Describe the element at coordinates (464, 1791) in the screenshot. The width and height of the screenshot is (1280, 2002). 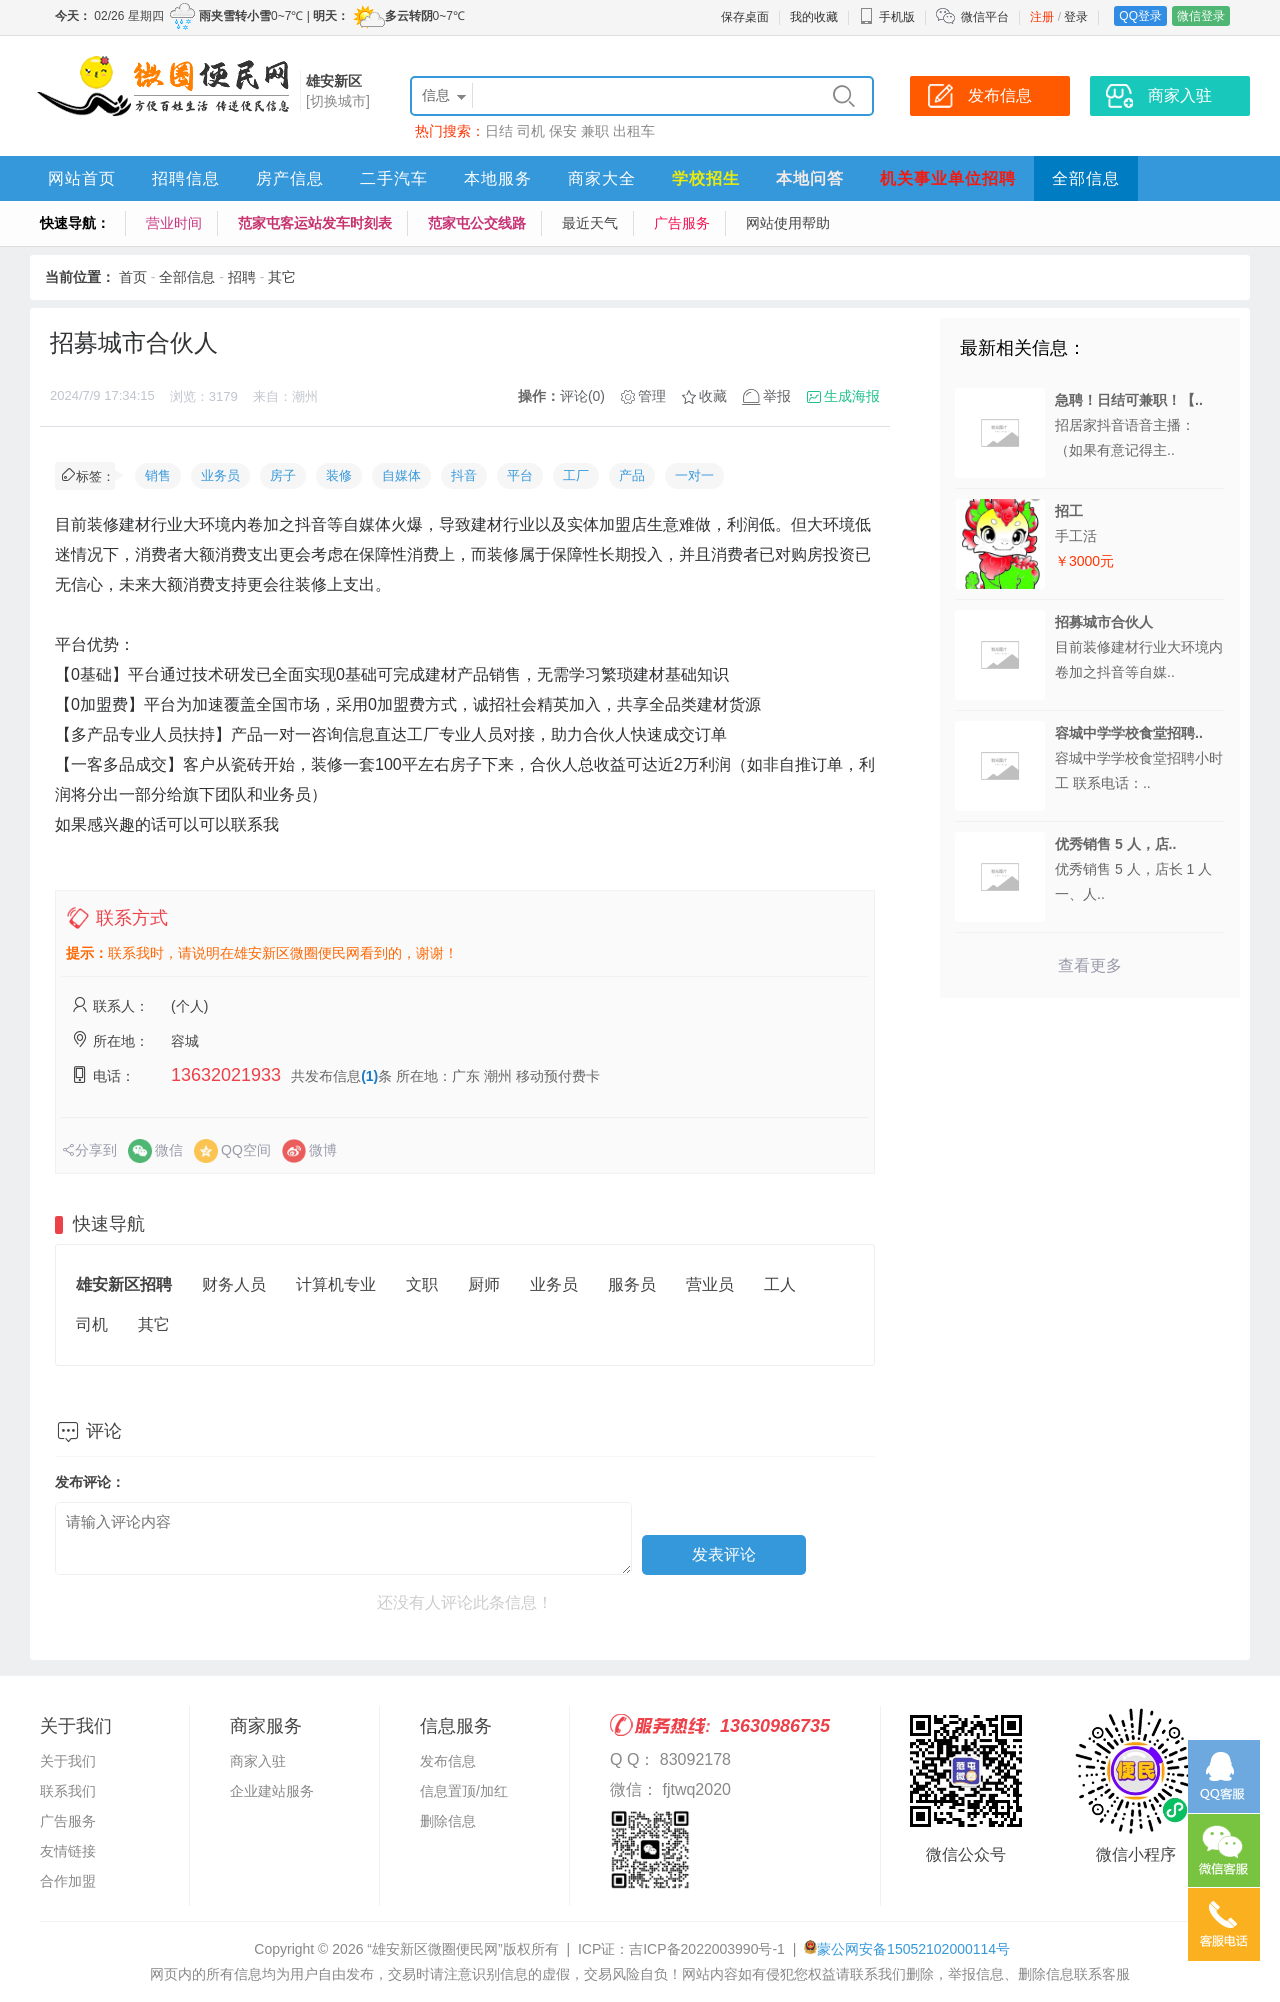
I see `信息置顶/加红` at that location.